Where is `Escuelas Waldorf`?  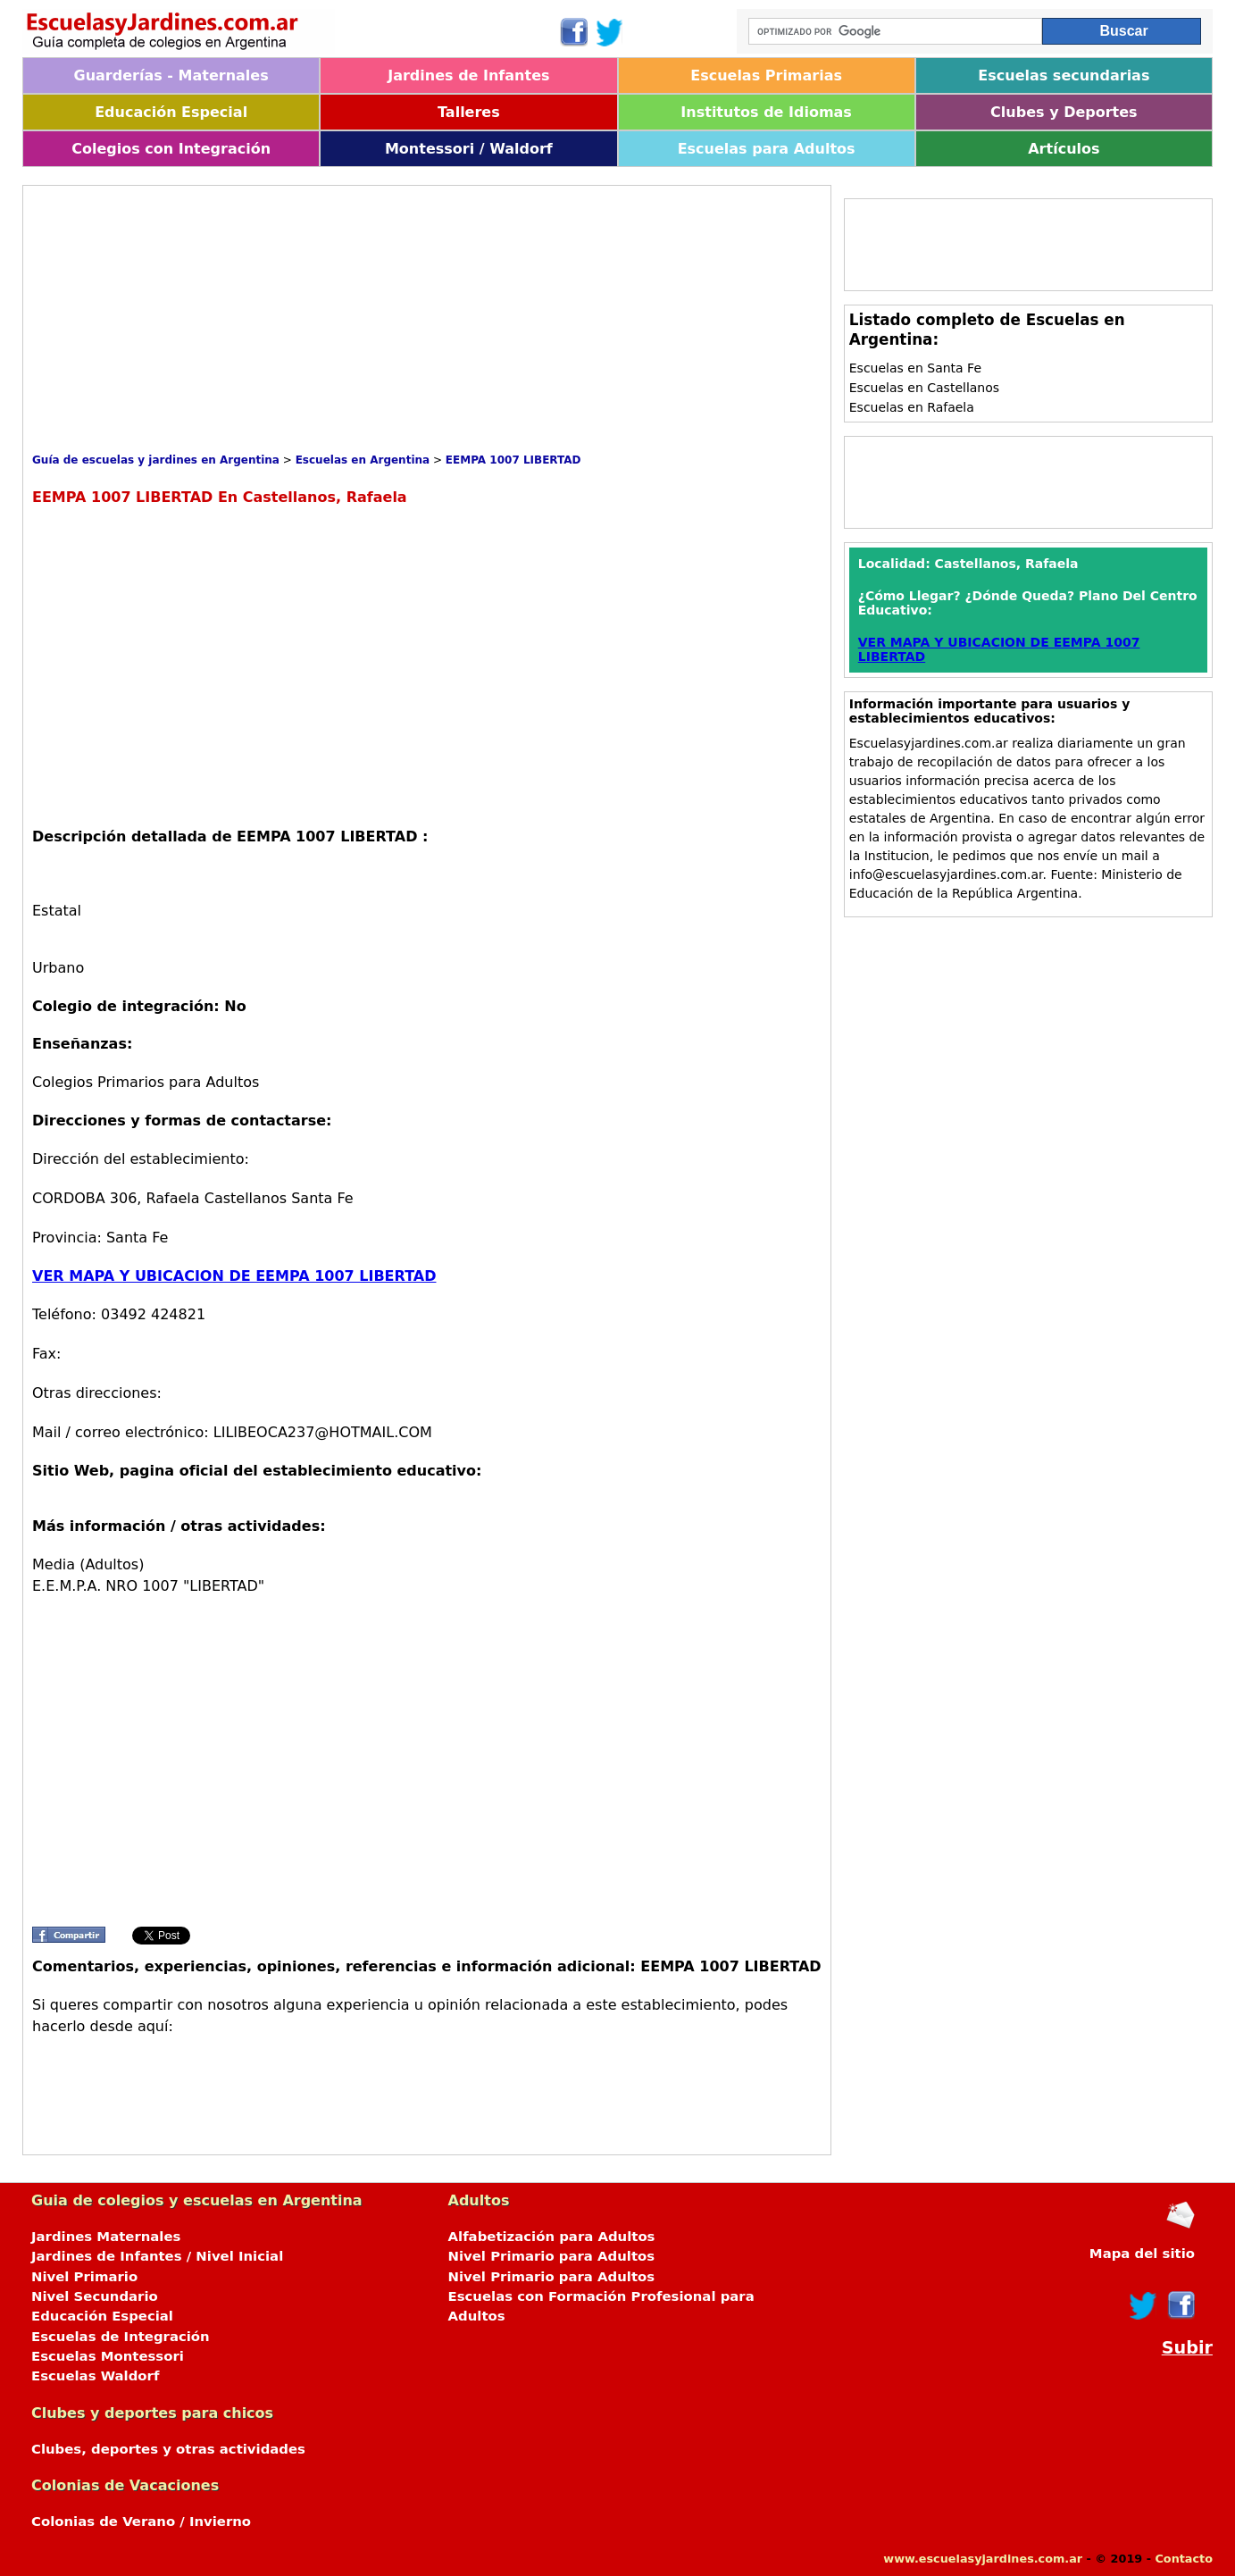 Escuelas Waldorf is located at coordinates (95, 2376).